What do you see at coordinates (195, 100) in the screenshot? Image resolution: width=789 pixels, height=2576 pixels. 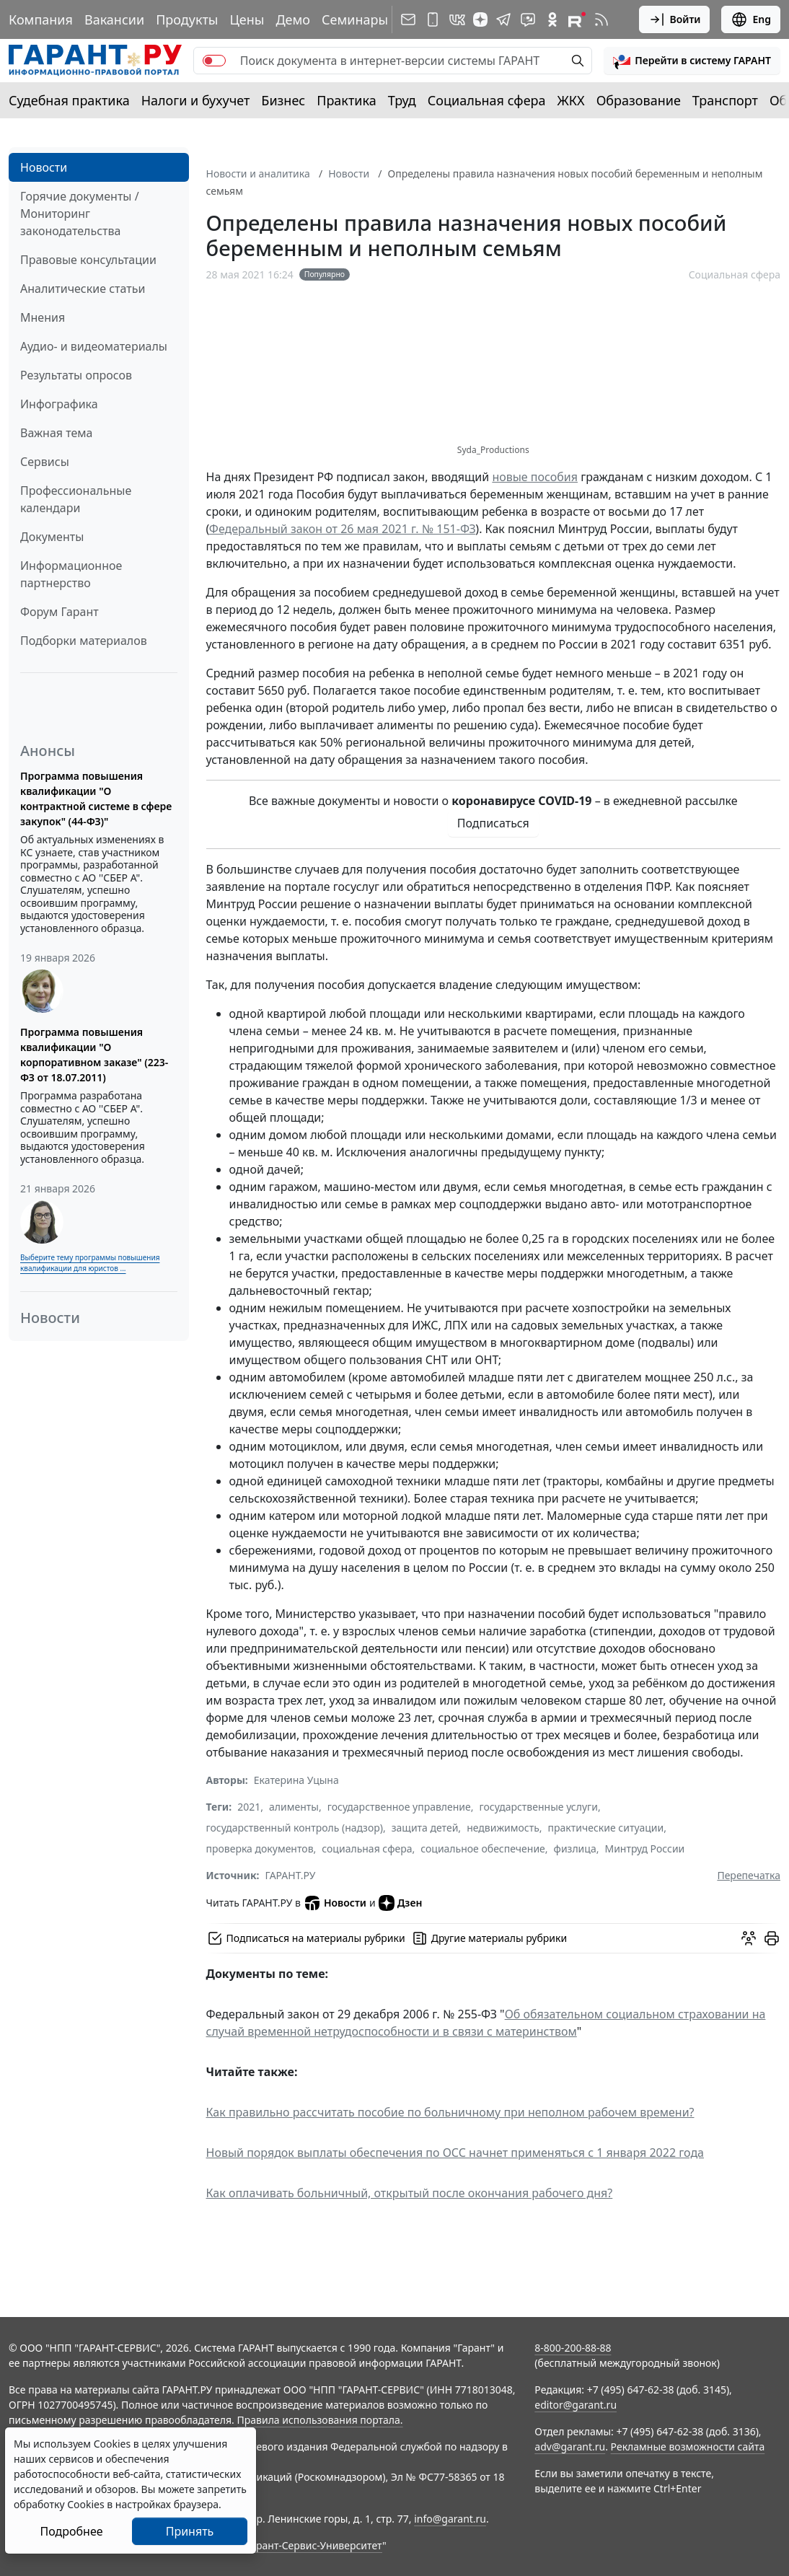 I see `Налоги и бухучет` at bounding box center [195, 100].